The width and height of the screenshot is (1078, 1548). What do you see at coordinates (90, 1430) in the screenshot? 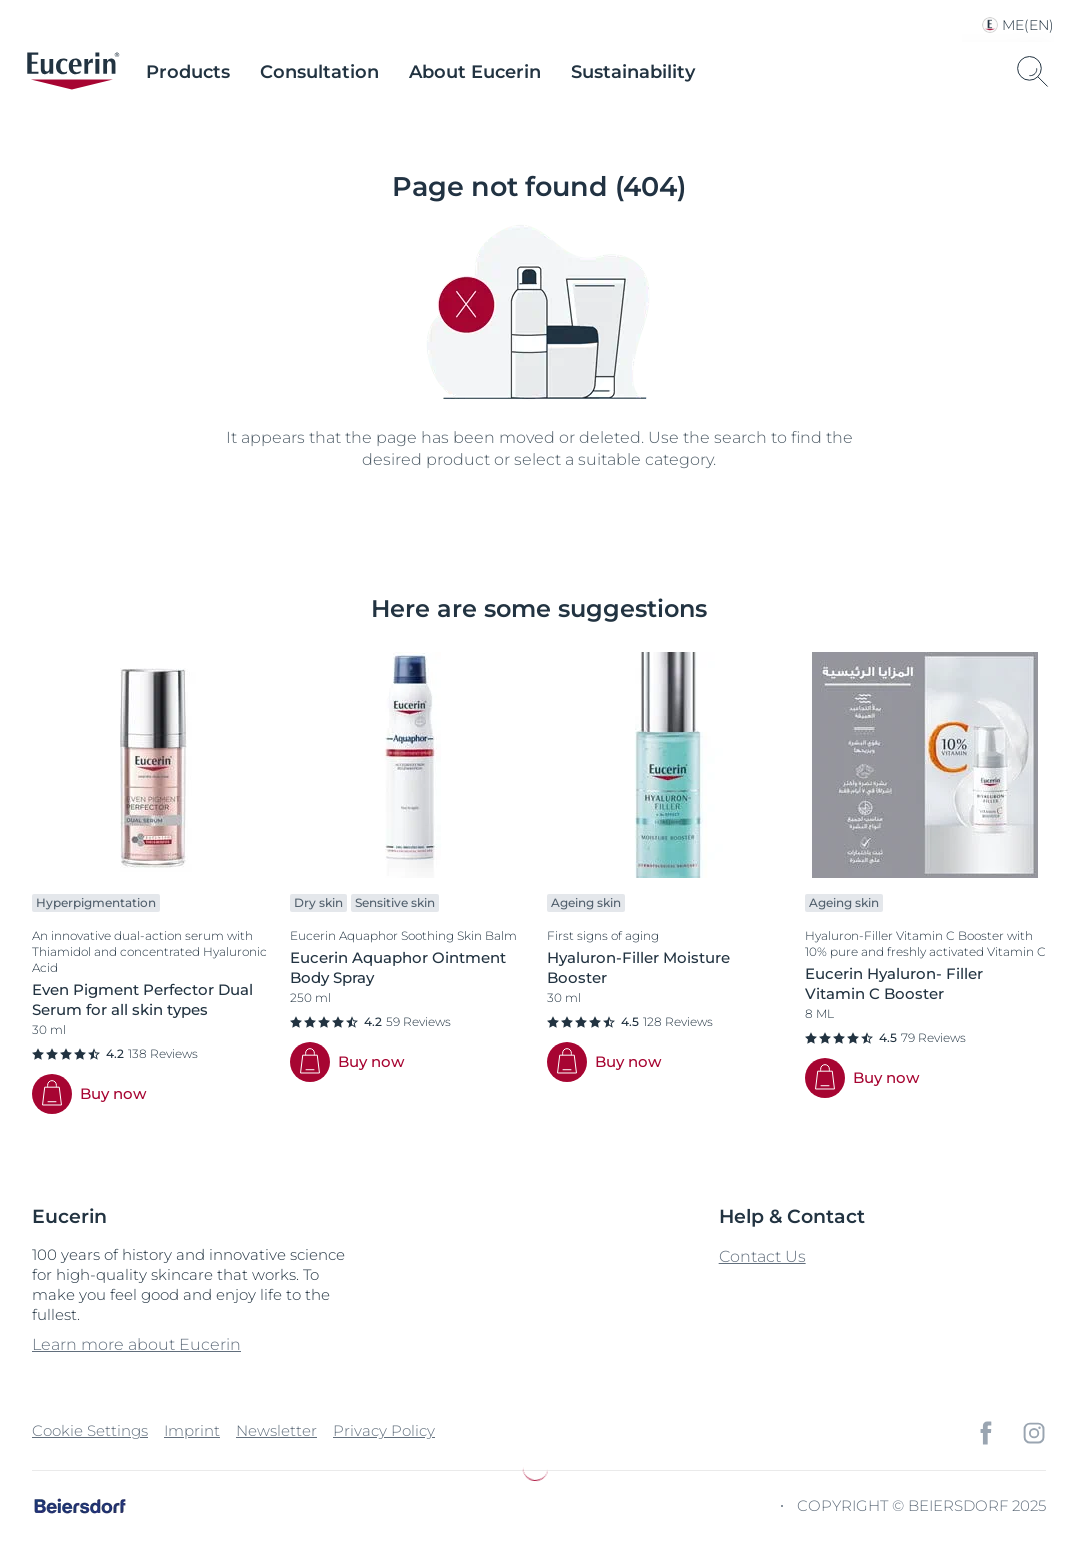
I see `Cookie Settings` at bounding box center [90, 1430].